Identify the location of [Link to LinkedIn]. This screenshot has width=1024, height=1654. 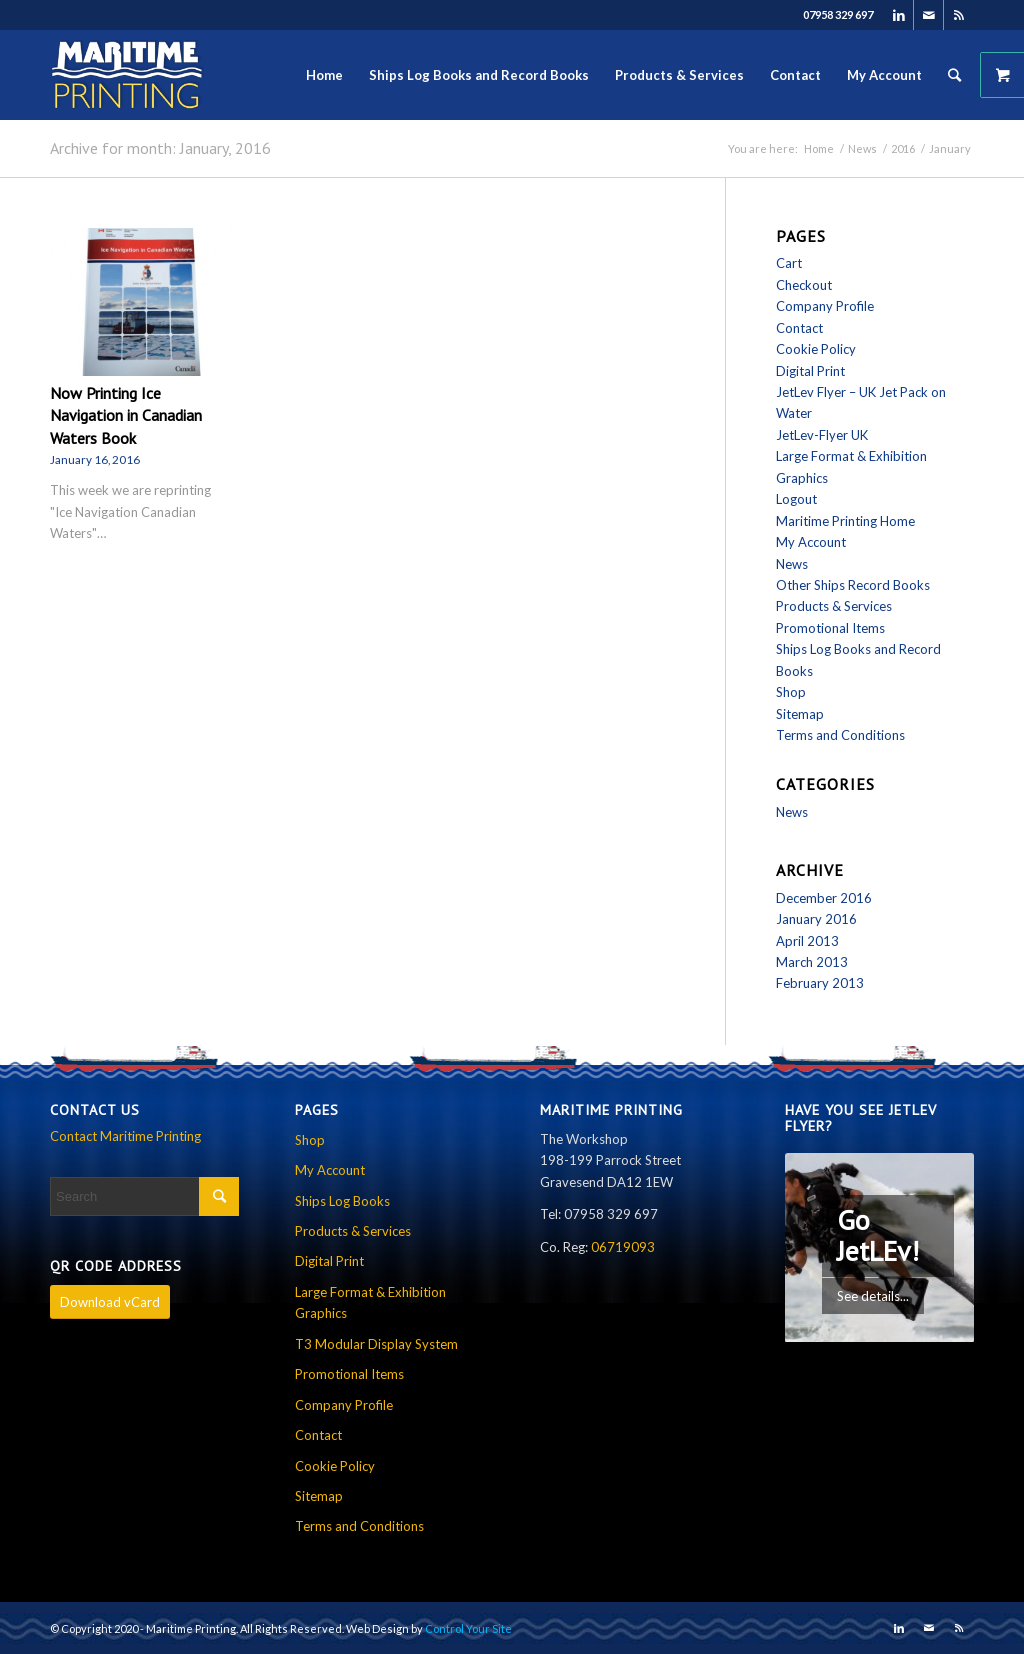
(898, 15).